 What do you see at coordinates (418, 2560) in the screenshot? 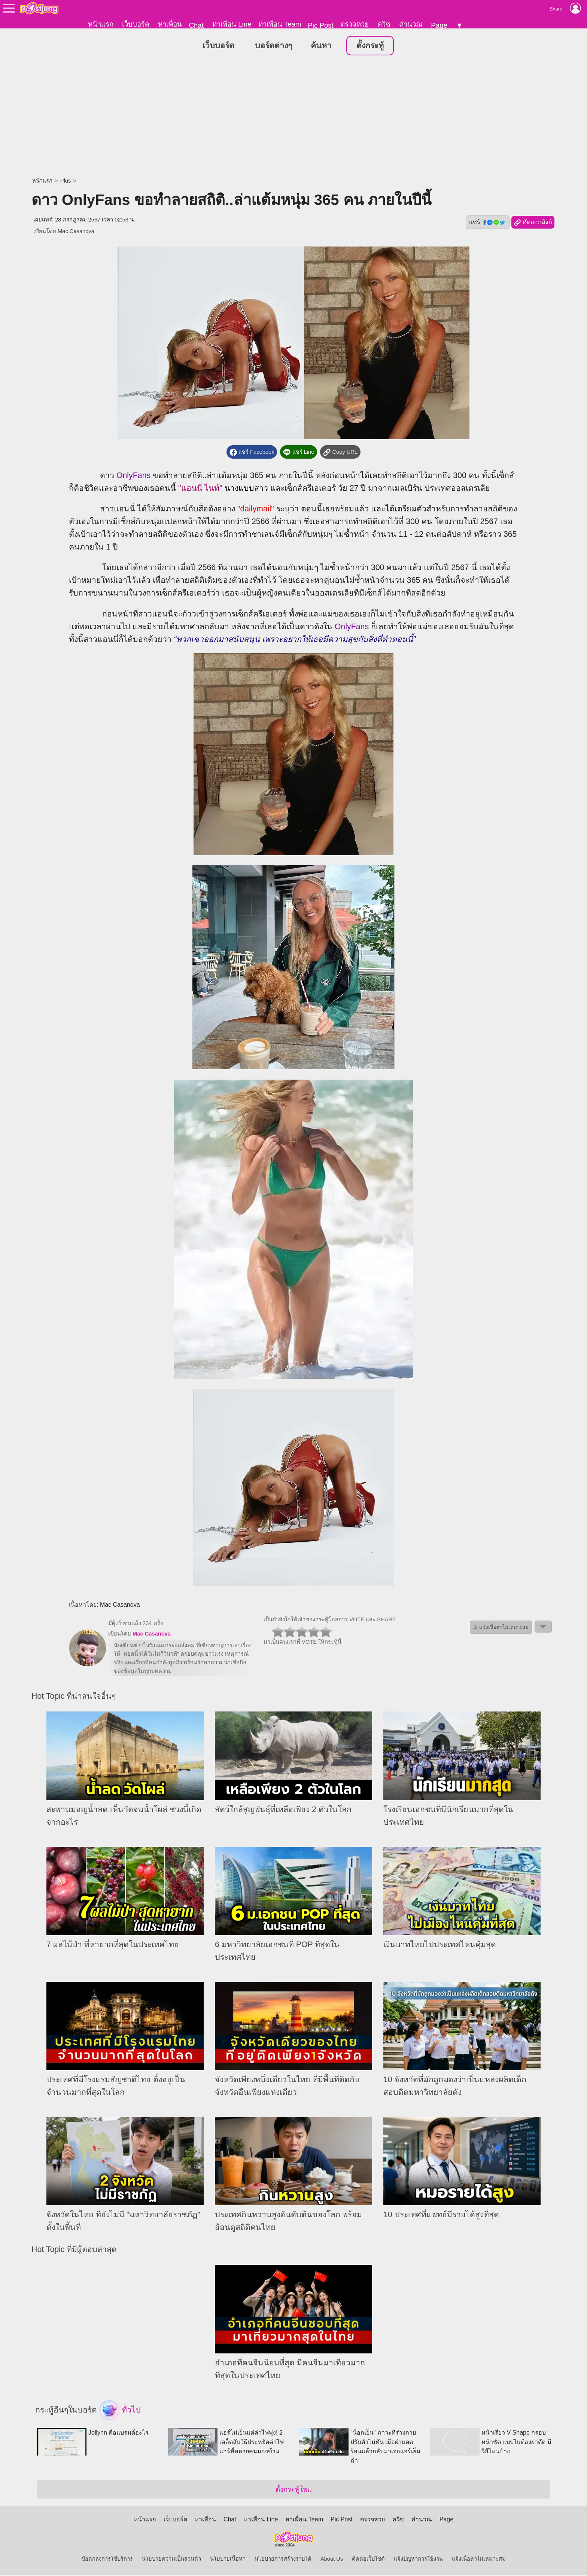
I see `แจ้งปัญหาการใช้งาน` at bounding box center [418, 2560].